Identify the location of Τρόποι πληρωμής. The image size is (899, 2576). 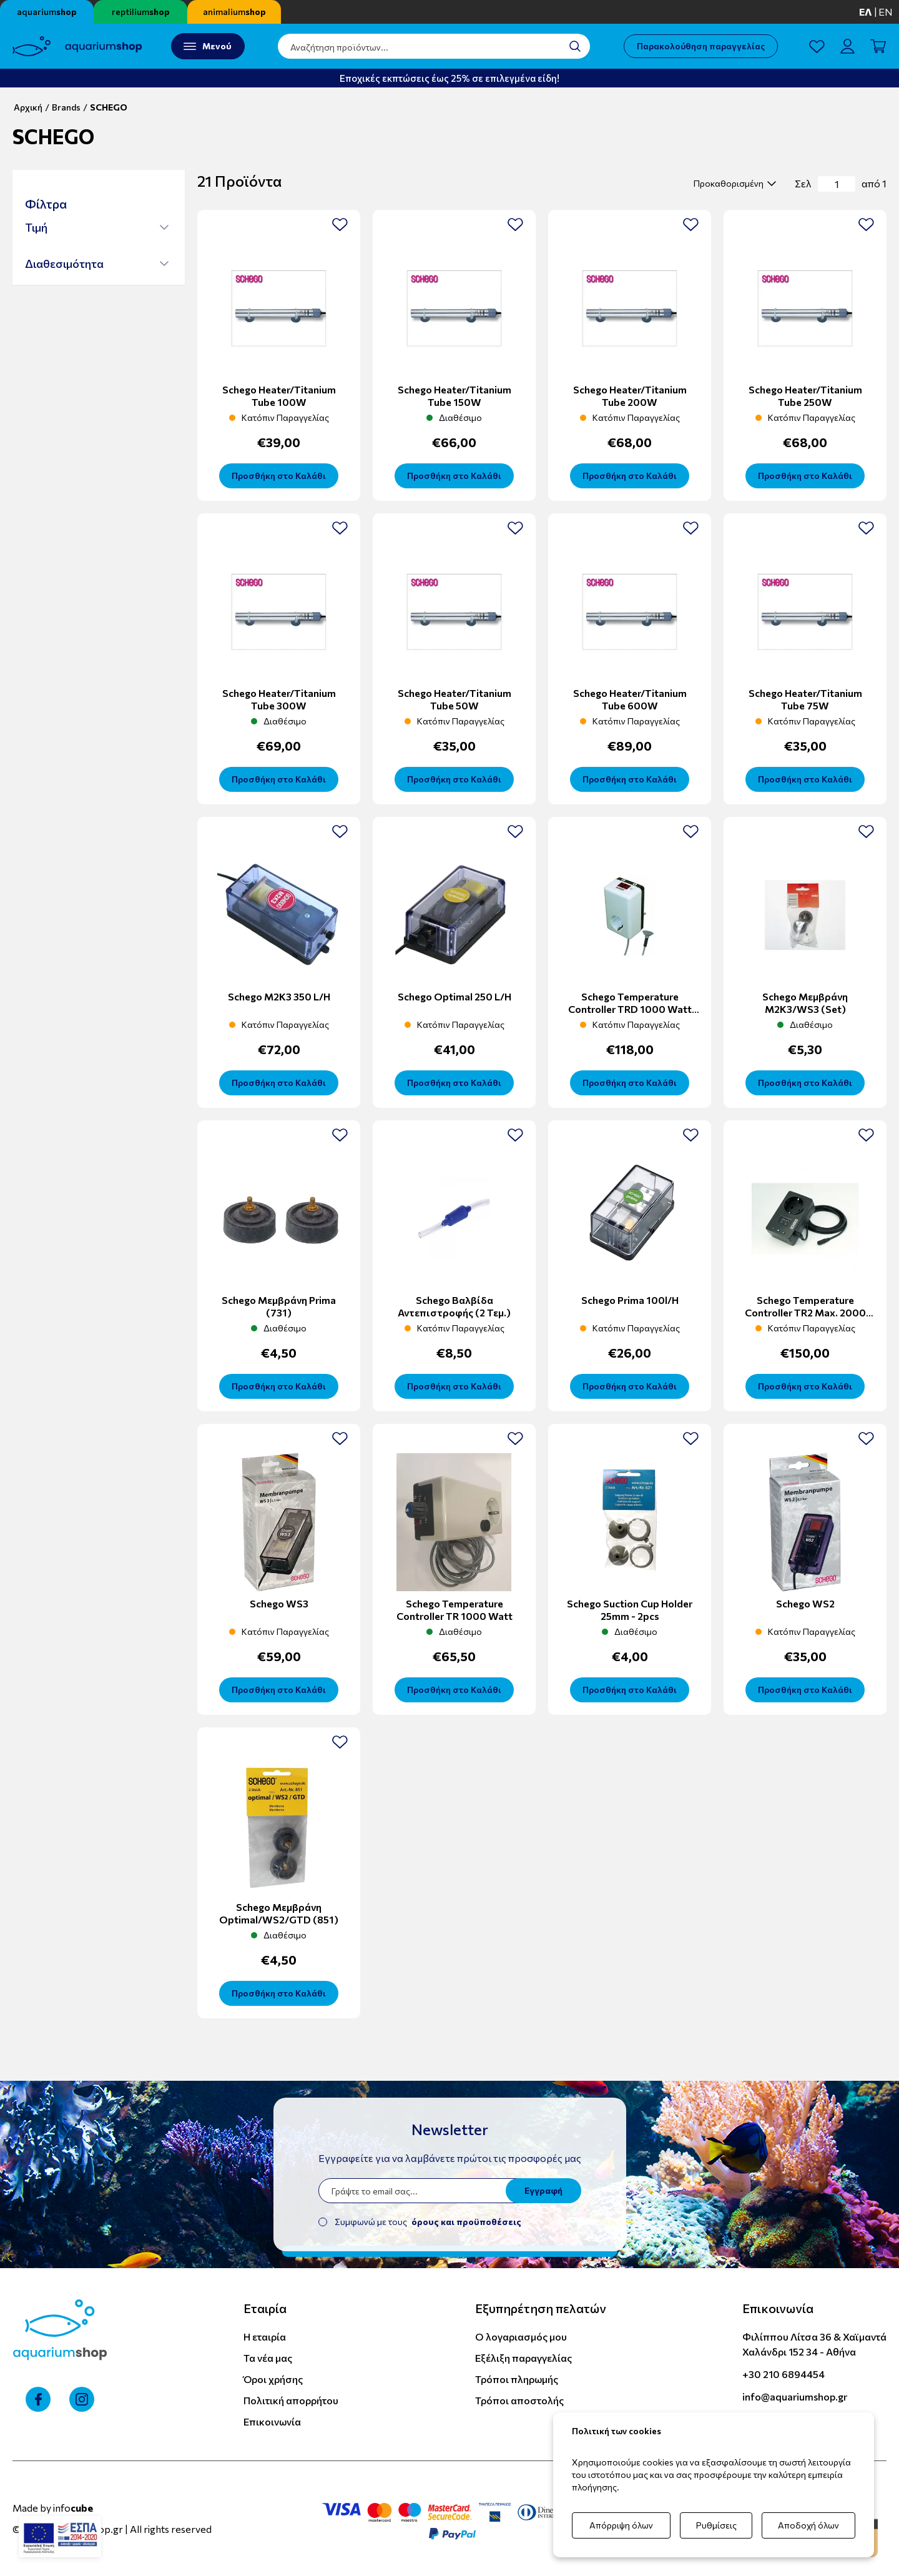
(516, 2379).